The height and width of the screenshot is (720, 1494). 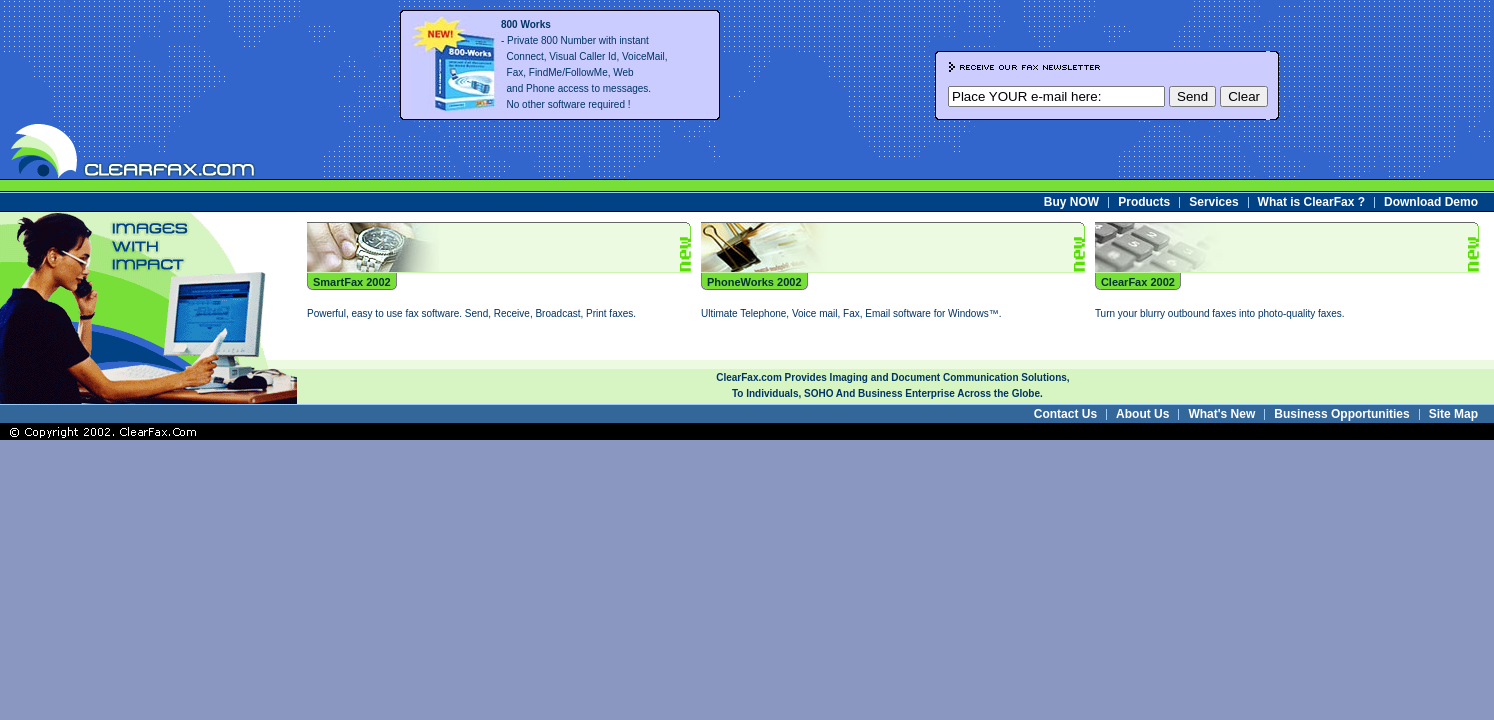 I want to click on ClearFax 2002, so click(x=1138, y=282).